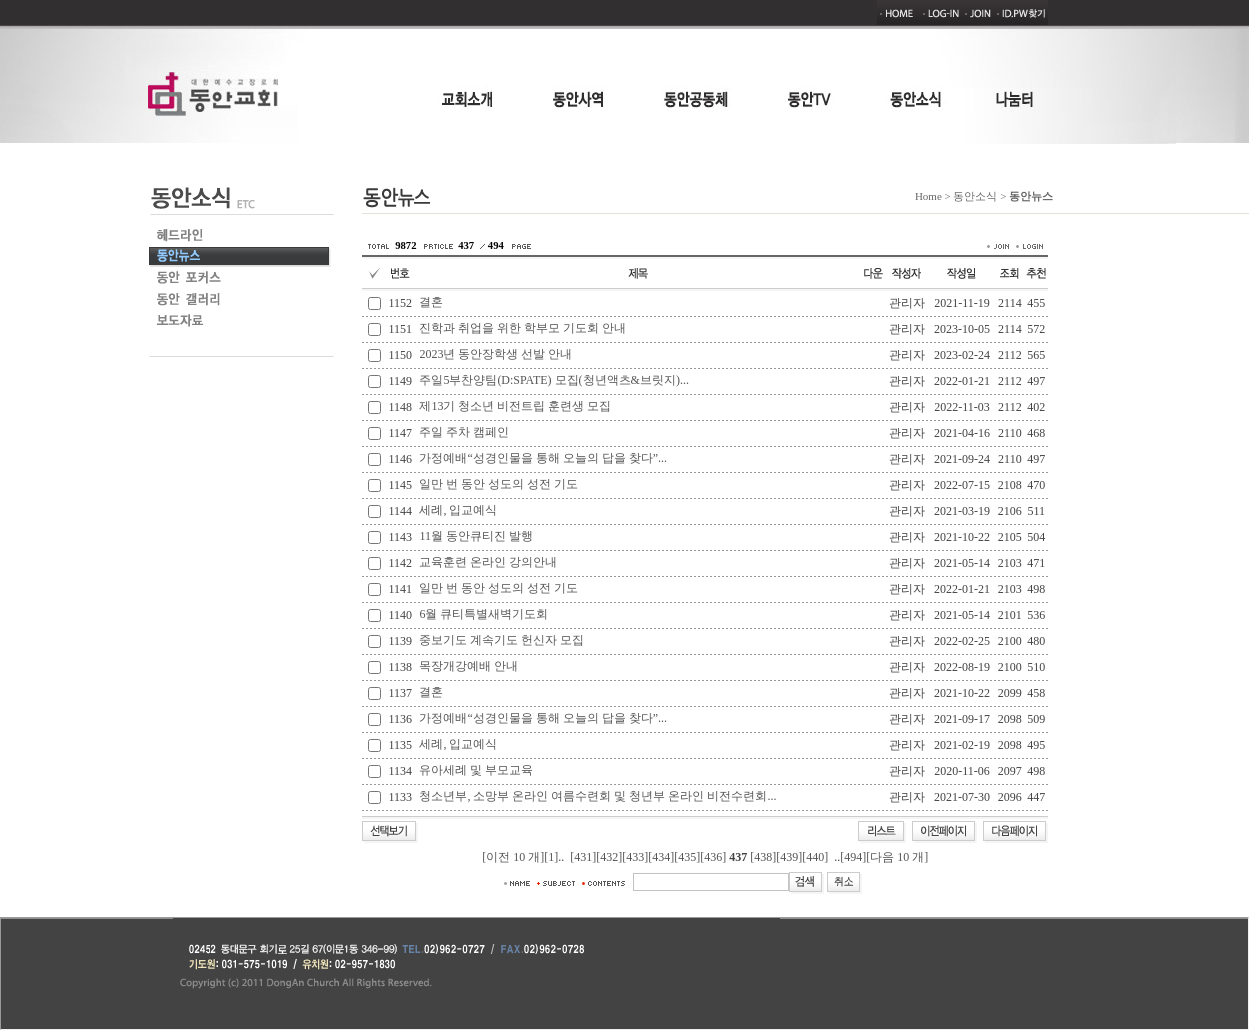  Describe the element at coordinates (543, 458) in the screenshot. I see `가정예배“성경인물을 통해 오늘의 답을 찾다”...` at that location.